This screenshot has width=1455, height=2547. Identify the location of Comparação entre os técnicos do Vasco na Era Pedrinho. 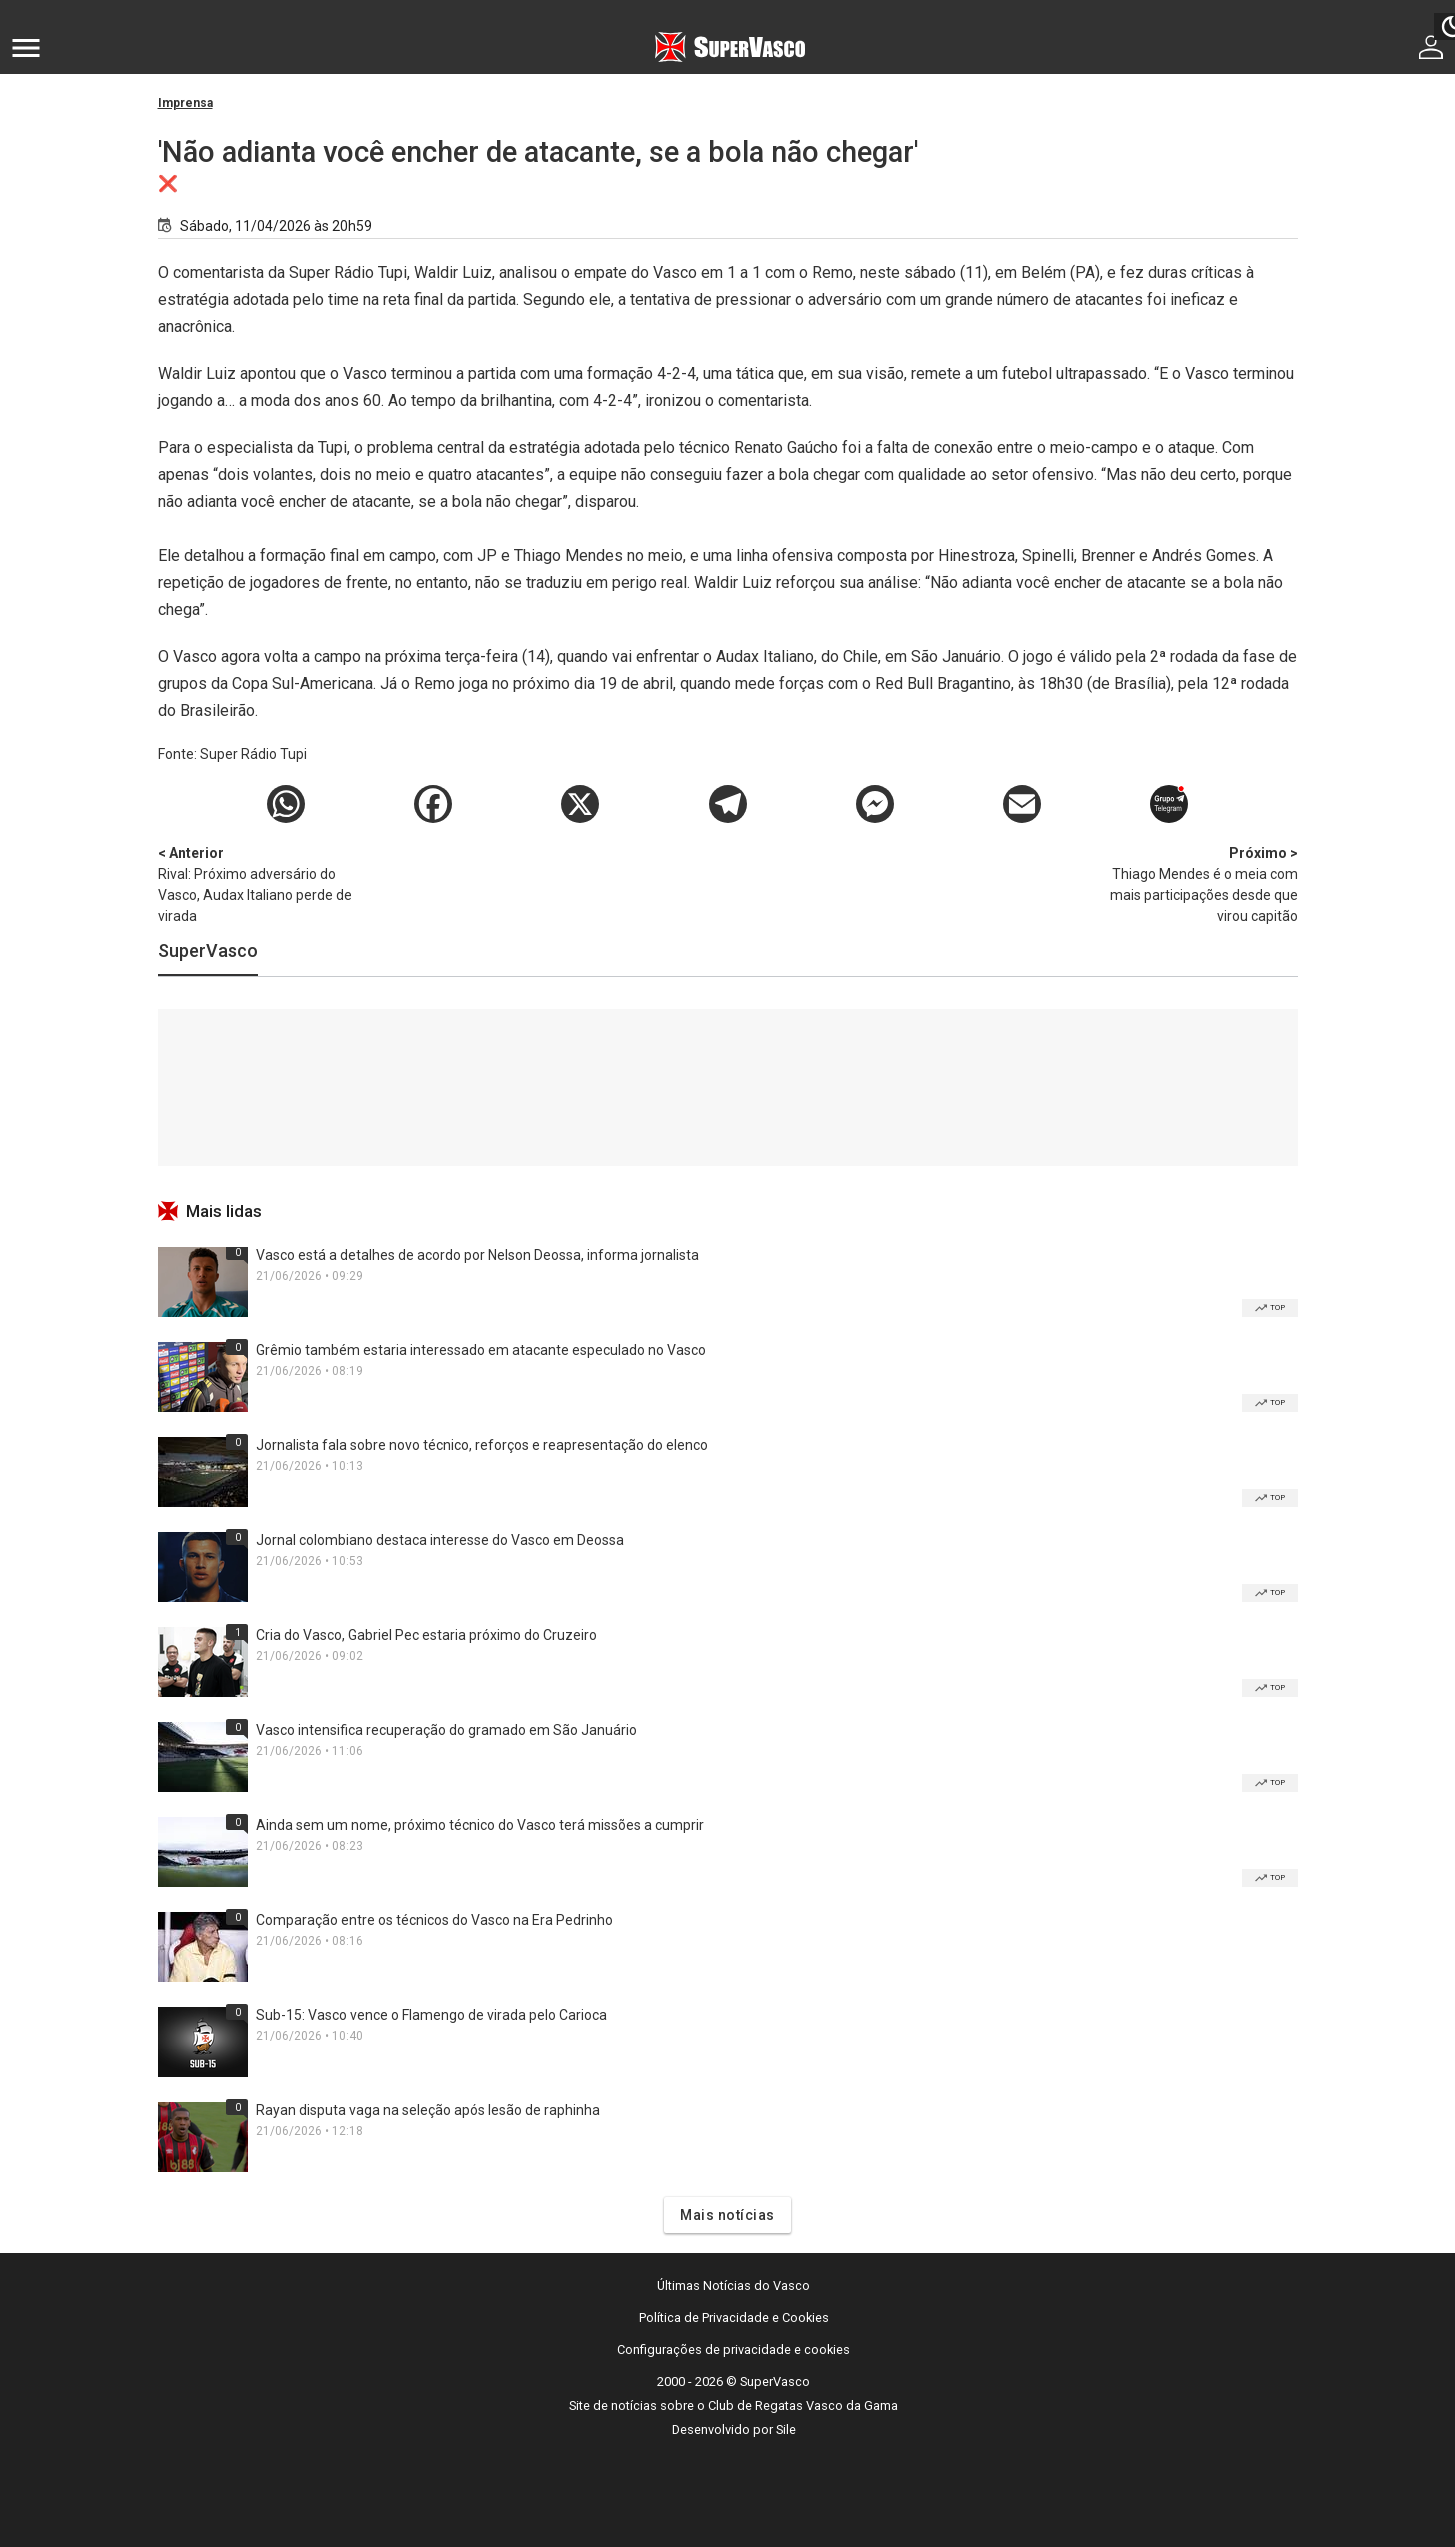
(434, 1920).